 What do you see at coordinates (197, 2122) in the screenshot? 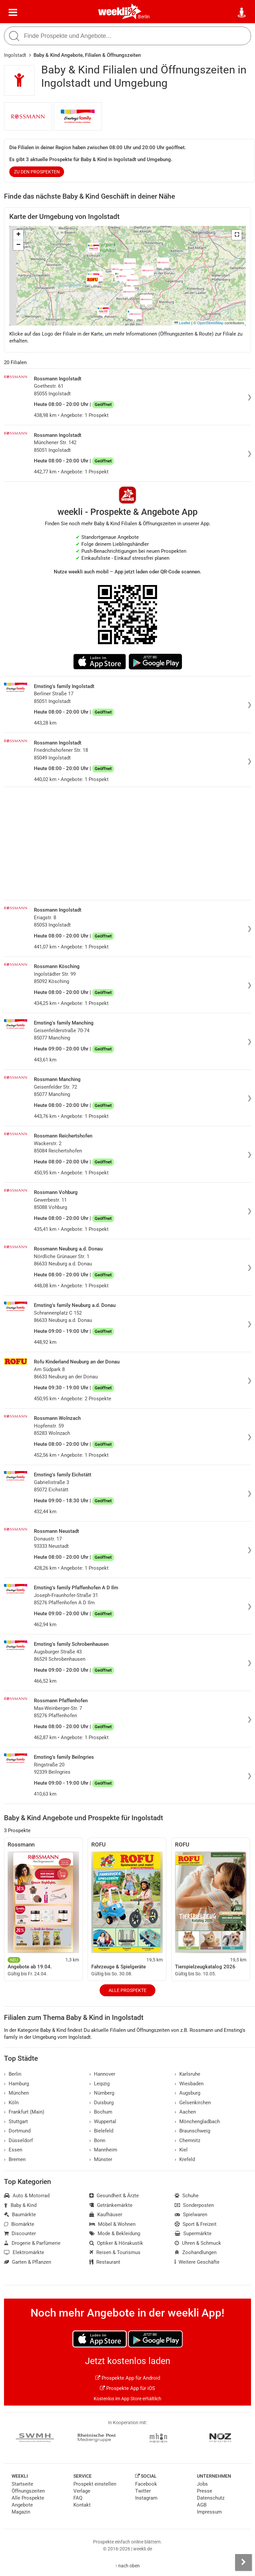
I see `Mönchengladbach` at bounding box center [197, 2122].